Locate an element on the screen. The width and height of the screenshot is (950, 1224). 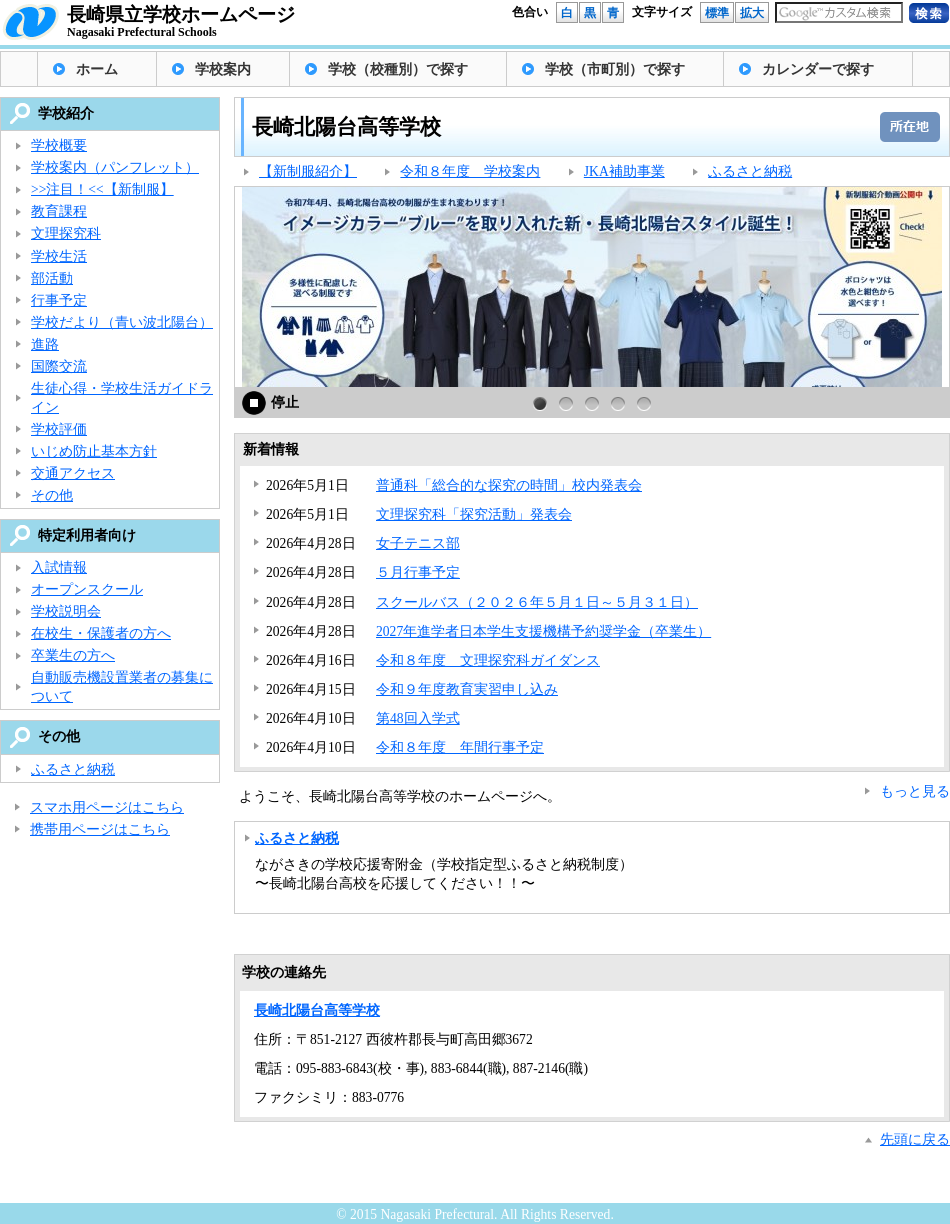
学校（校種別）で探す is located at coordinates (398, 69).